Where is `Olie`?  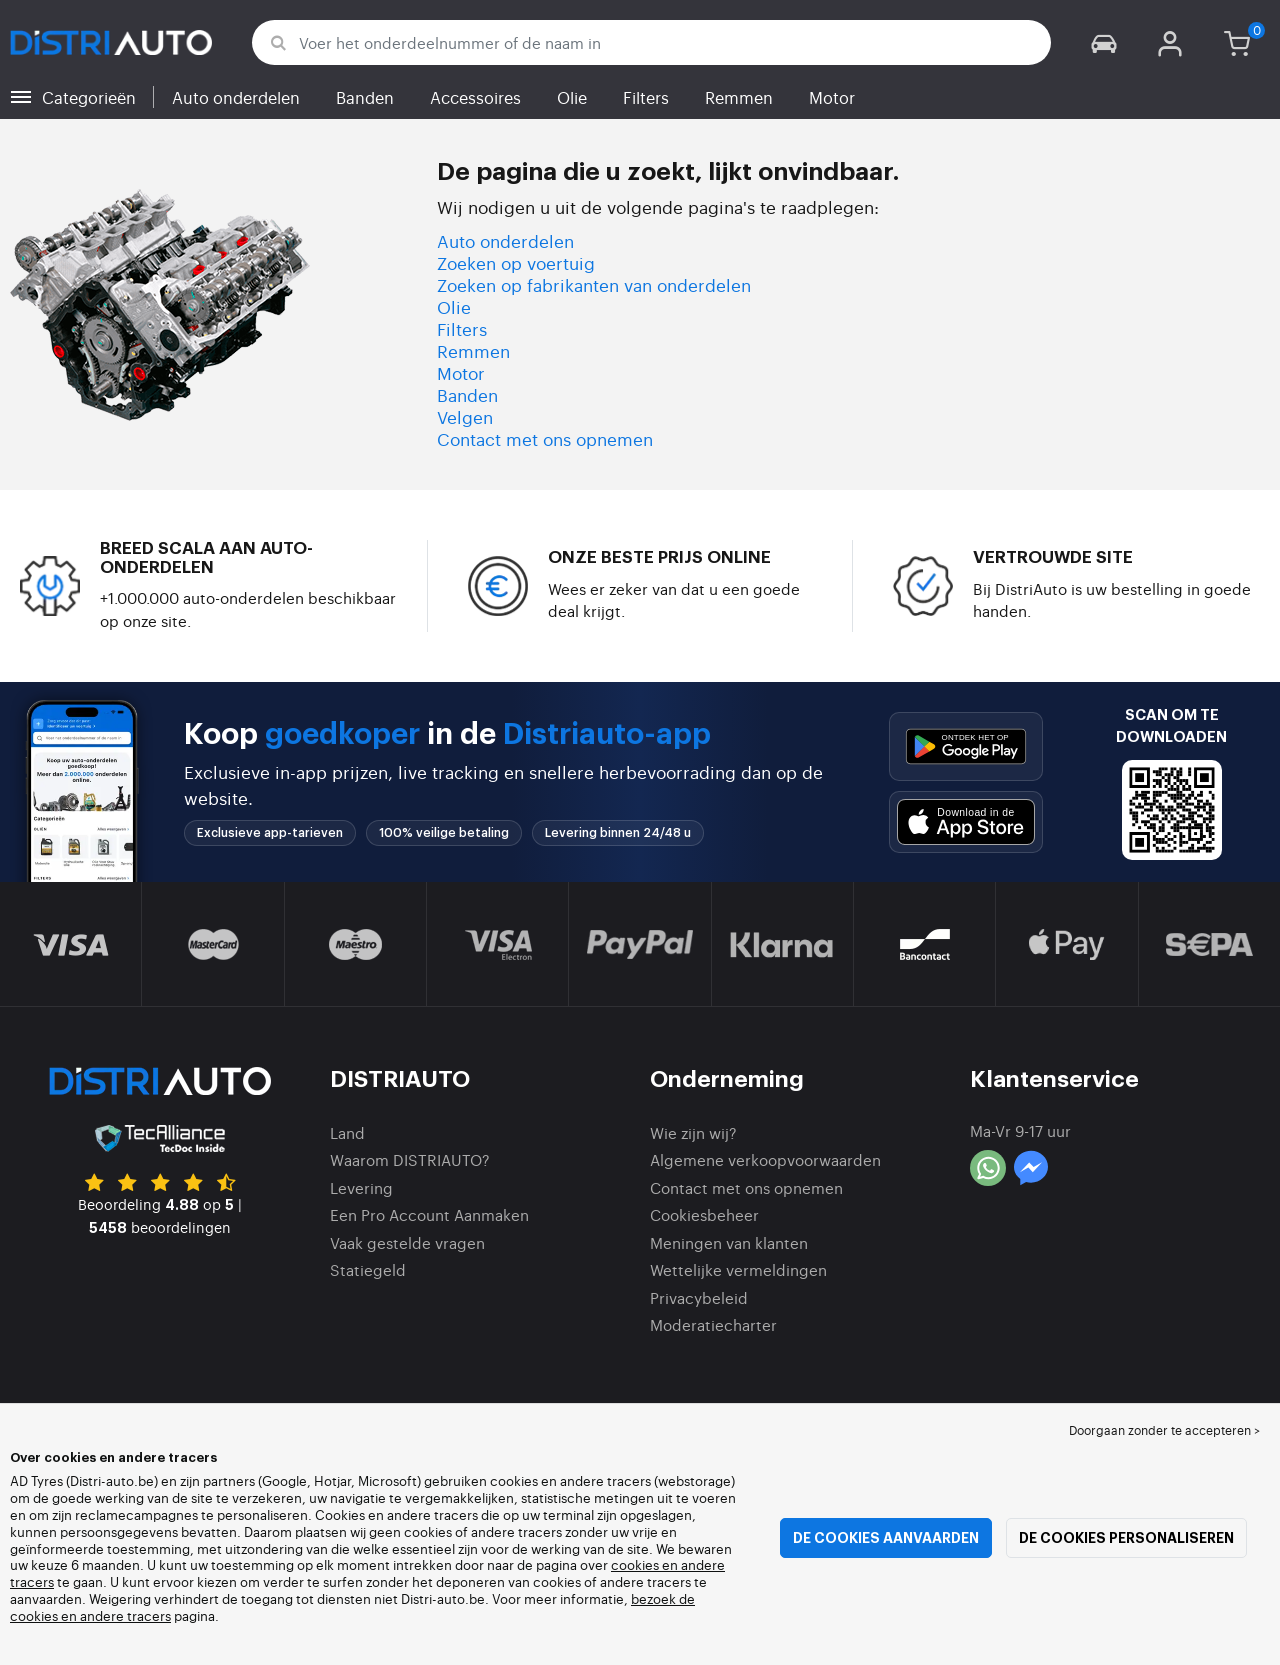 Olie is located at coordinates (572, 97).